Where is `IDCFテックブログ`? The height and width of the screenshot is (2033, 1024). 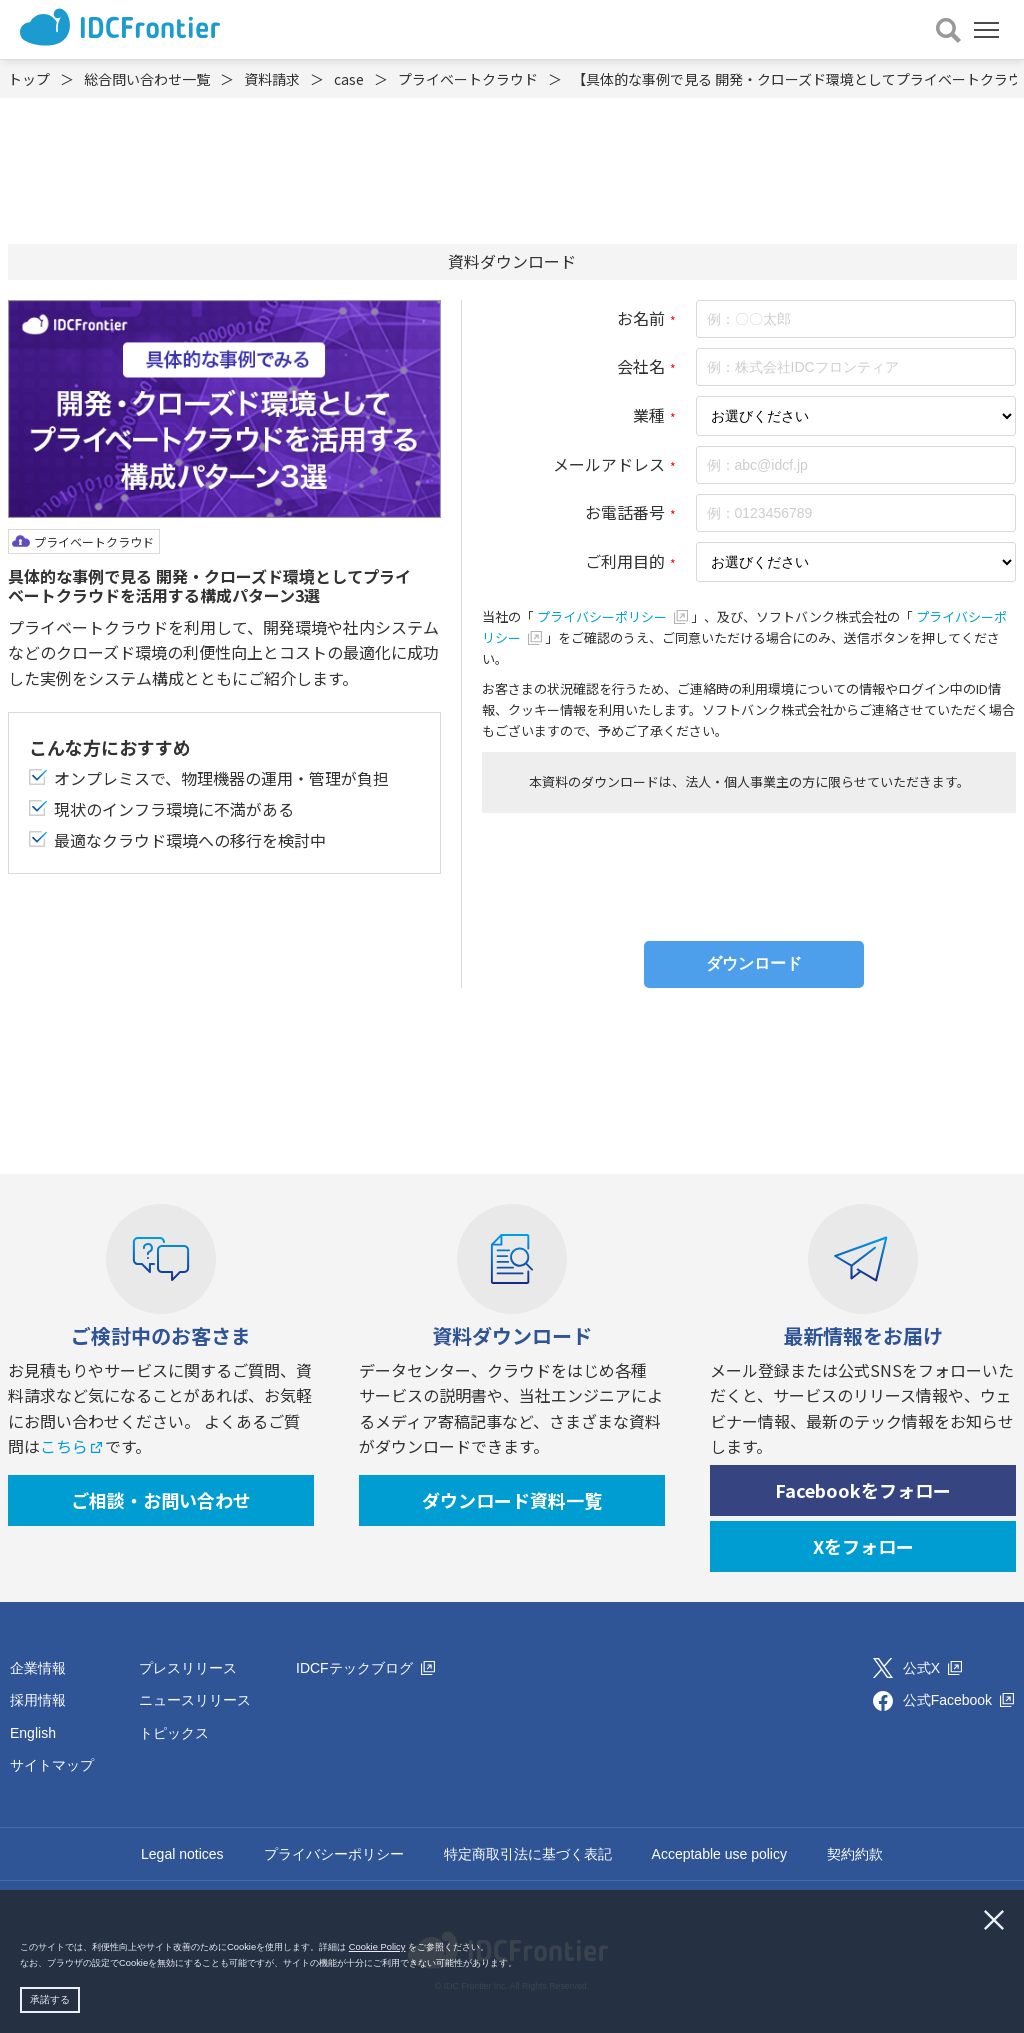 IDCFテックブログ is located at coordinates (365, 1668).